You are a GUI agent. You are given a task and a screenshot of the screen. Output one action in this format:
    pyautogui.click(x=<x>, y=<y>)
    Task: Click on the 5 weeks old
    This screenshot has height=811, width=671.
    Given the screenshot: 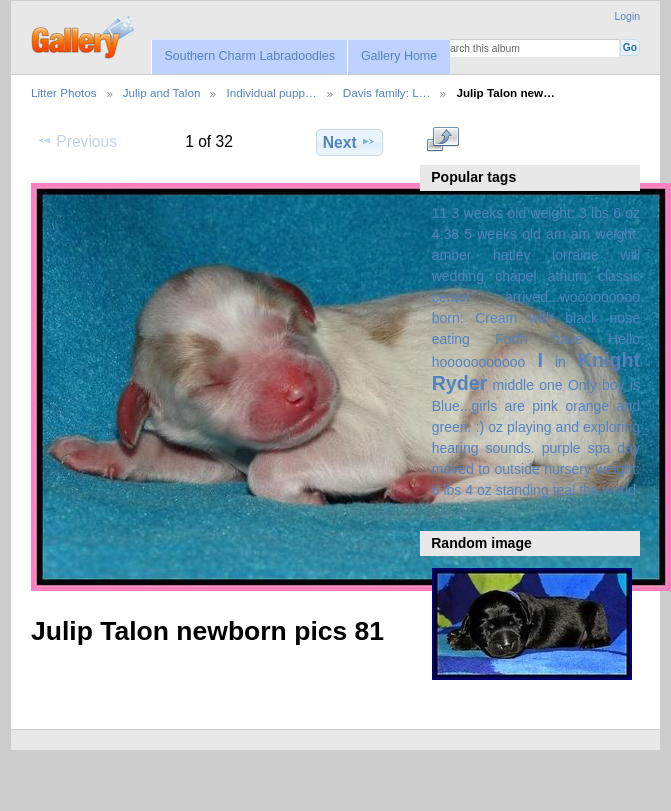 What is the action you would take?
    pyautogui.click(x=502, y=234)
    